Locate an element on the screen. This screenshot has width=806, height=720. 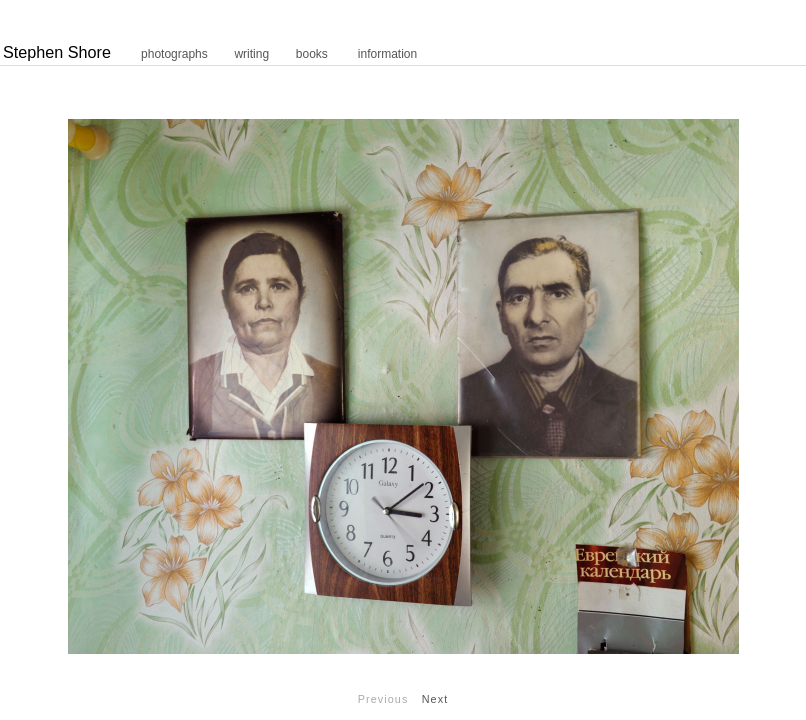
Next is located at coordinates (435, 699).